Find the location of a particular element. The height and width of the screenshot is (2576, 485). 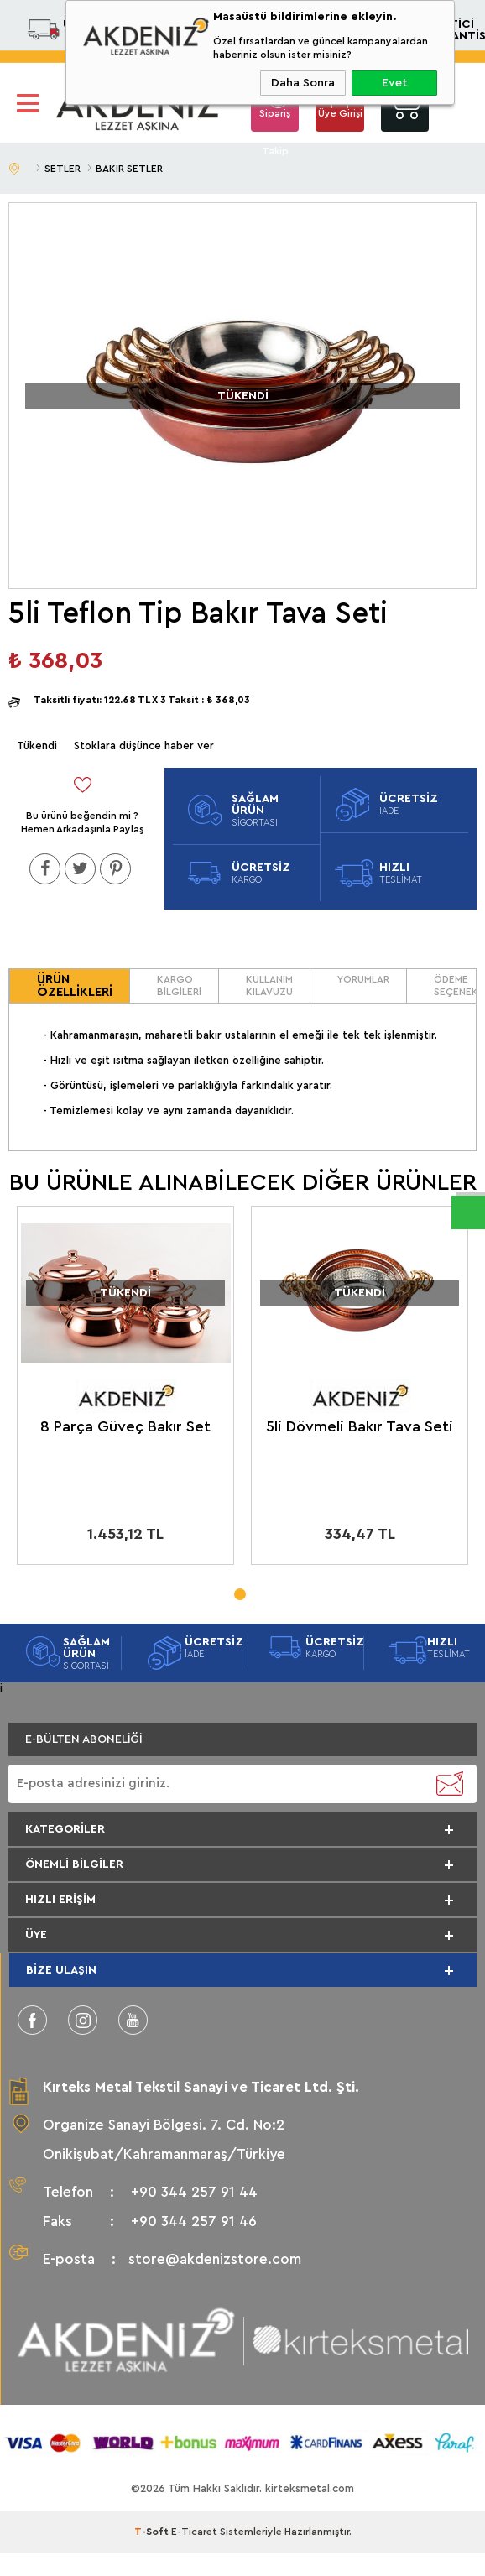

-Soft is located at coordinates (152, 2531).